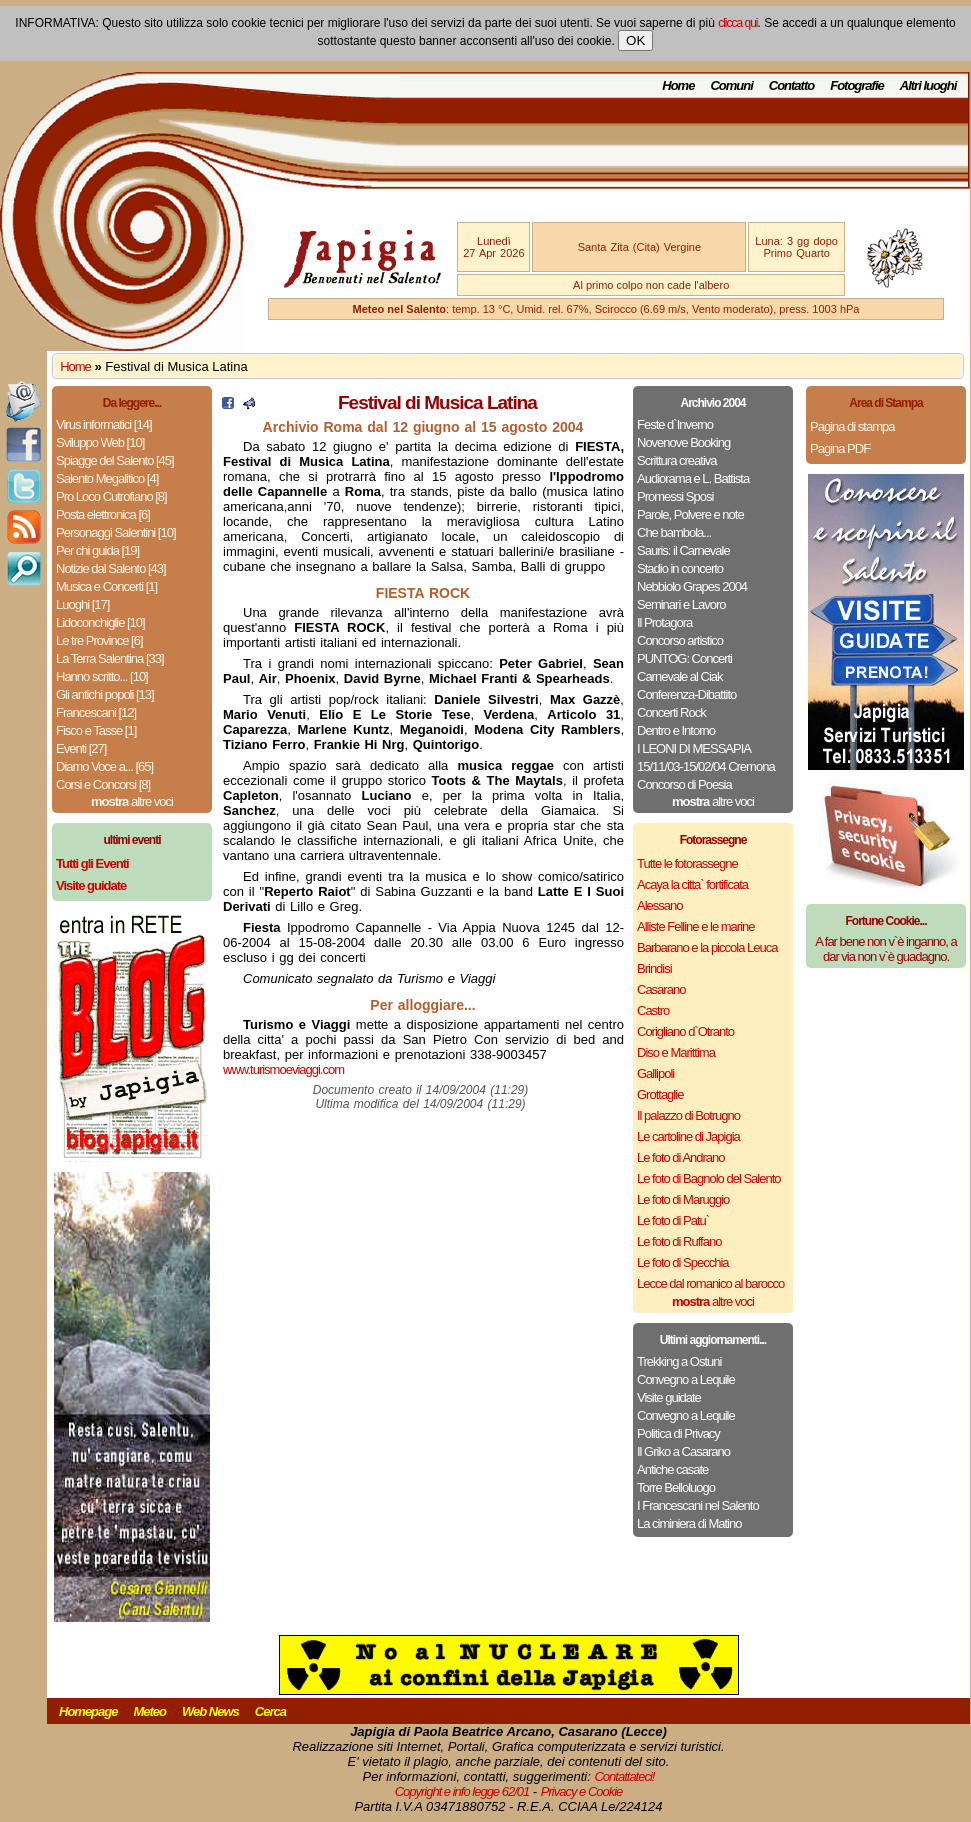  I want to click on Audiorama e L. Battista, so click(693, 478).